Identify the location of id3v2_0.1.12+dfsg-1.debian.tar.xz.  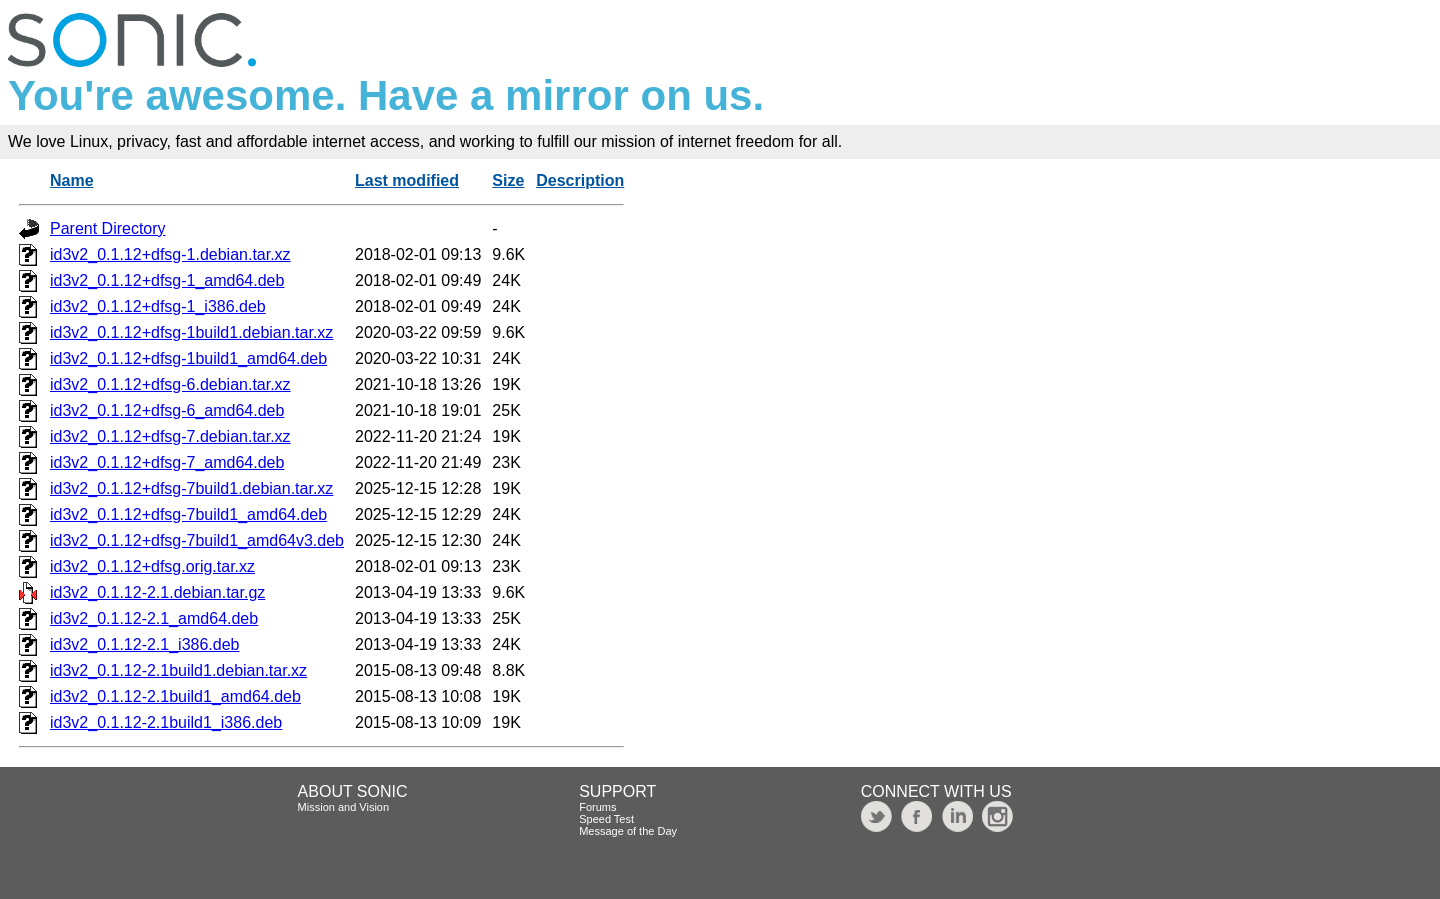
(170, 254).